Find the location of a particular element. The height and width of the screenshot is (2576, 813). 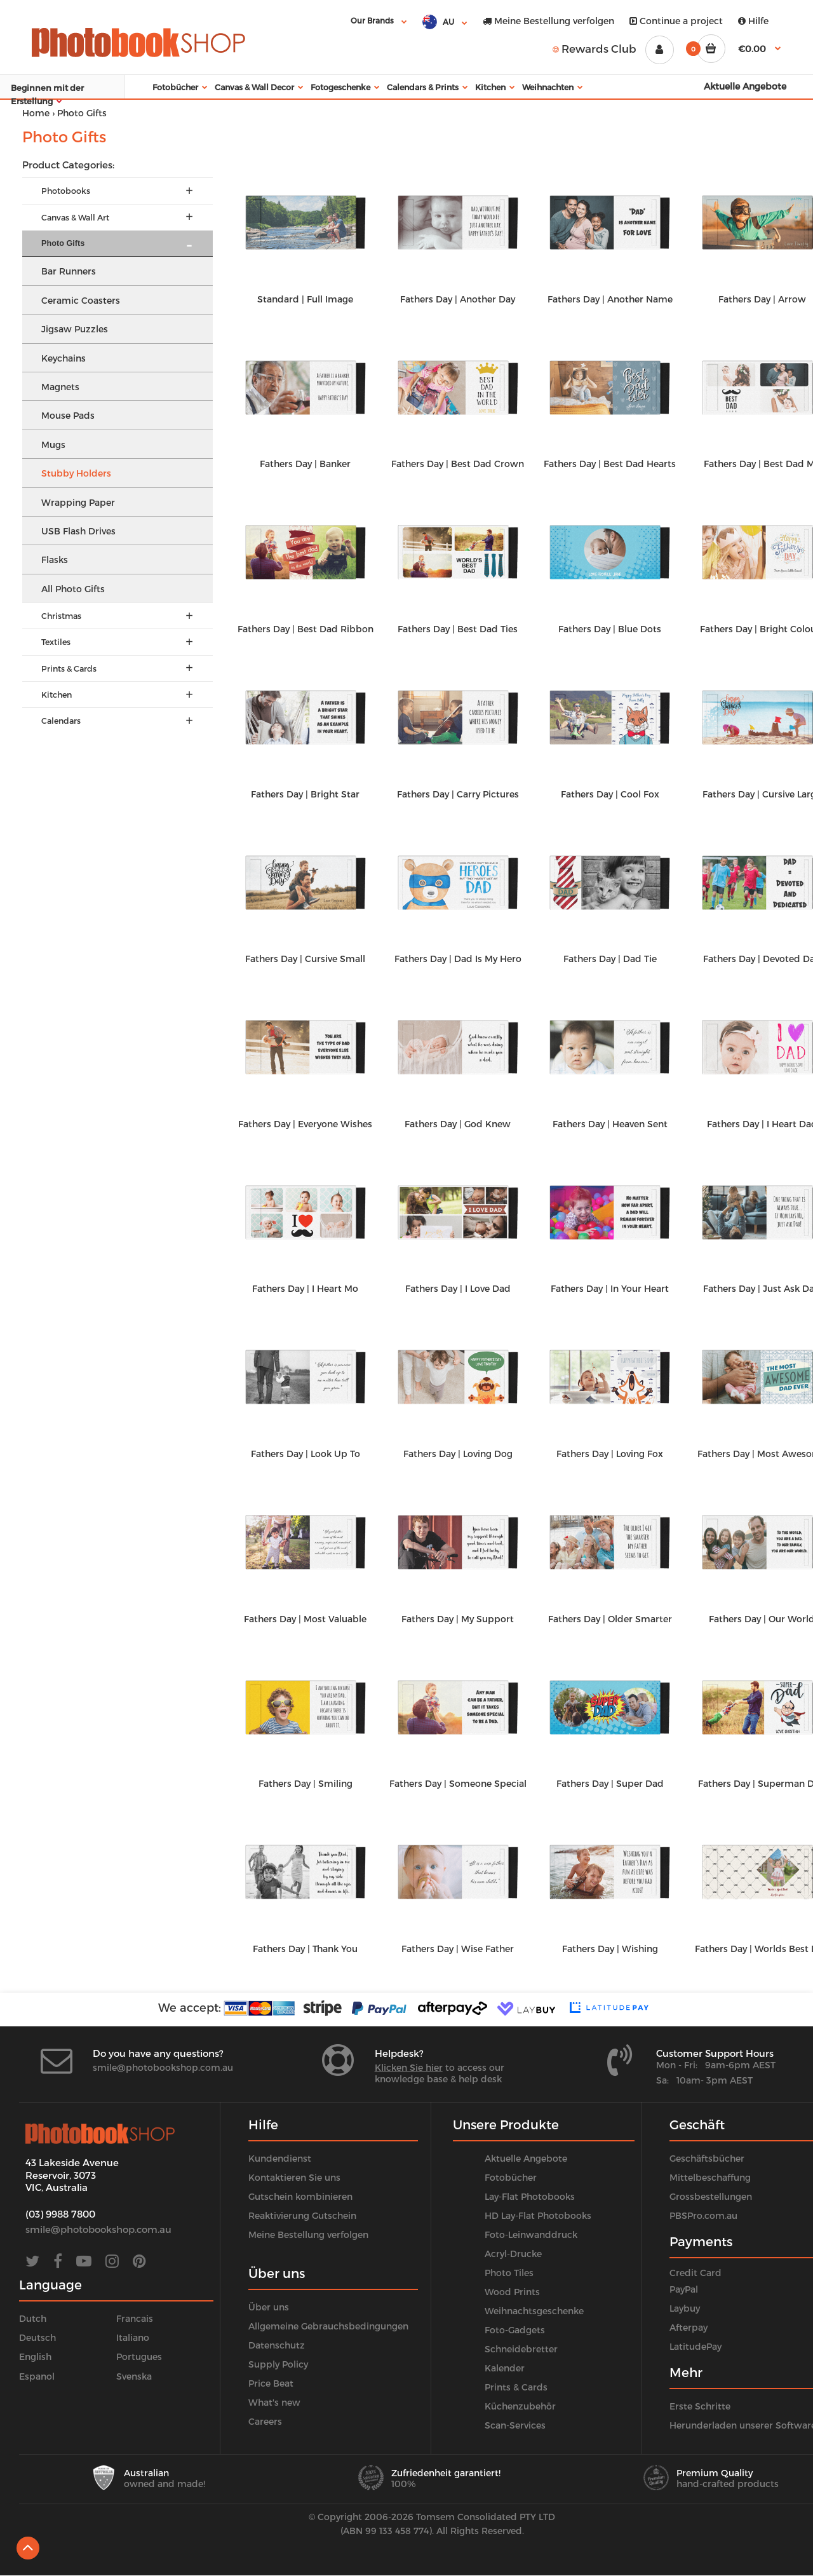

PBSPro.com.au is located at coordinates (703, 2215).